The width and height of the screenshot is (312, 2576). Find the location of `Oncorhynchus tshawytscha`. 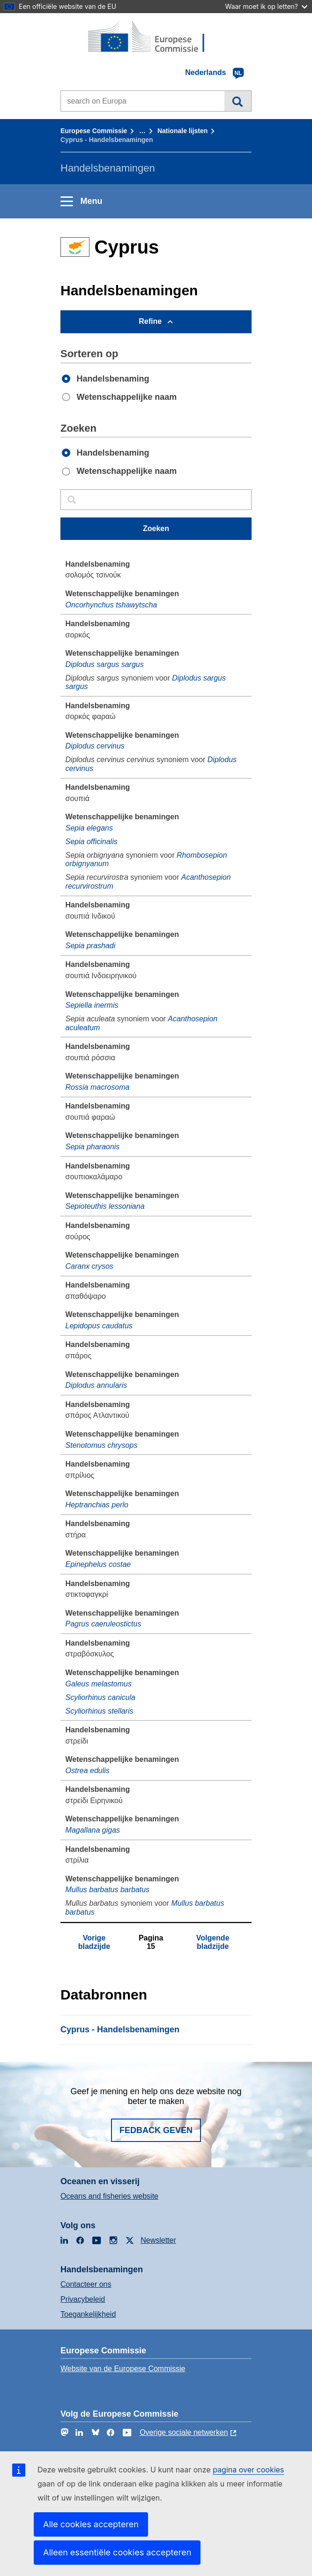

Oncorhynchus tshawytscha is located at coordinates (111, 605).